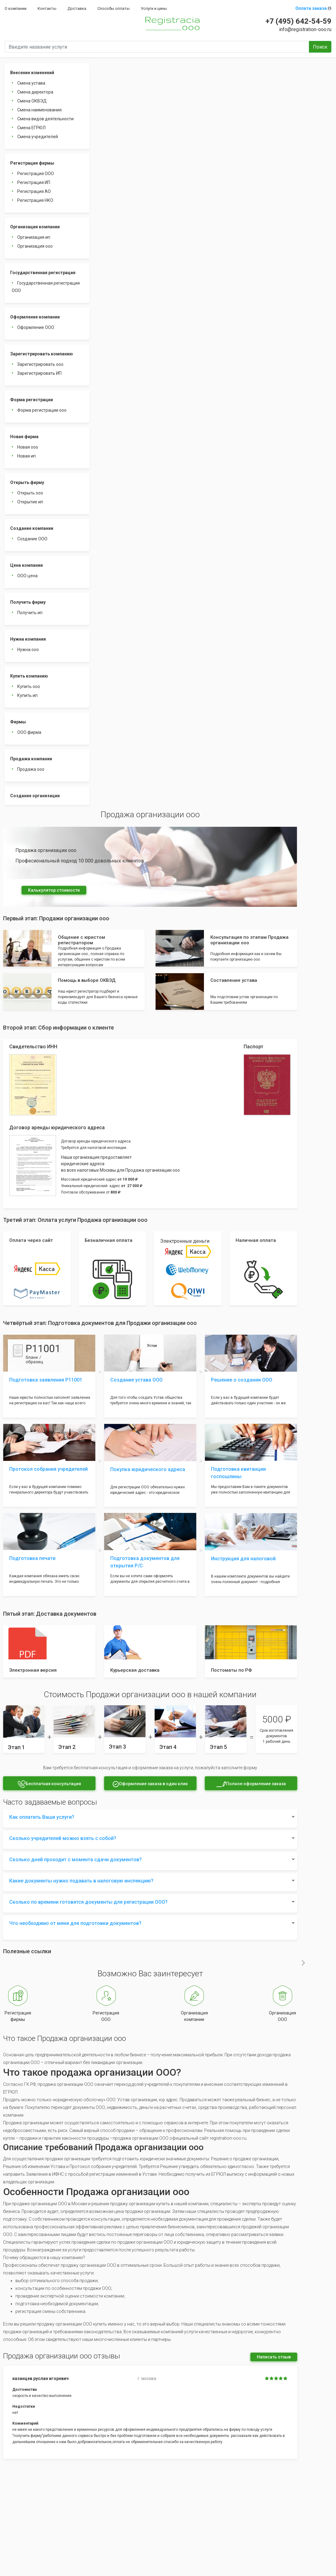 The image size is (336, 2576). I want to click on Контакты, so click(47, 8).